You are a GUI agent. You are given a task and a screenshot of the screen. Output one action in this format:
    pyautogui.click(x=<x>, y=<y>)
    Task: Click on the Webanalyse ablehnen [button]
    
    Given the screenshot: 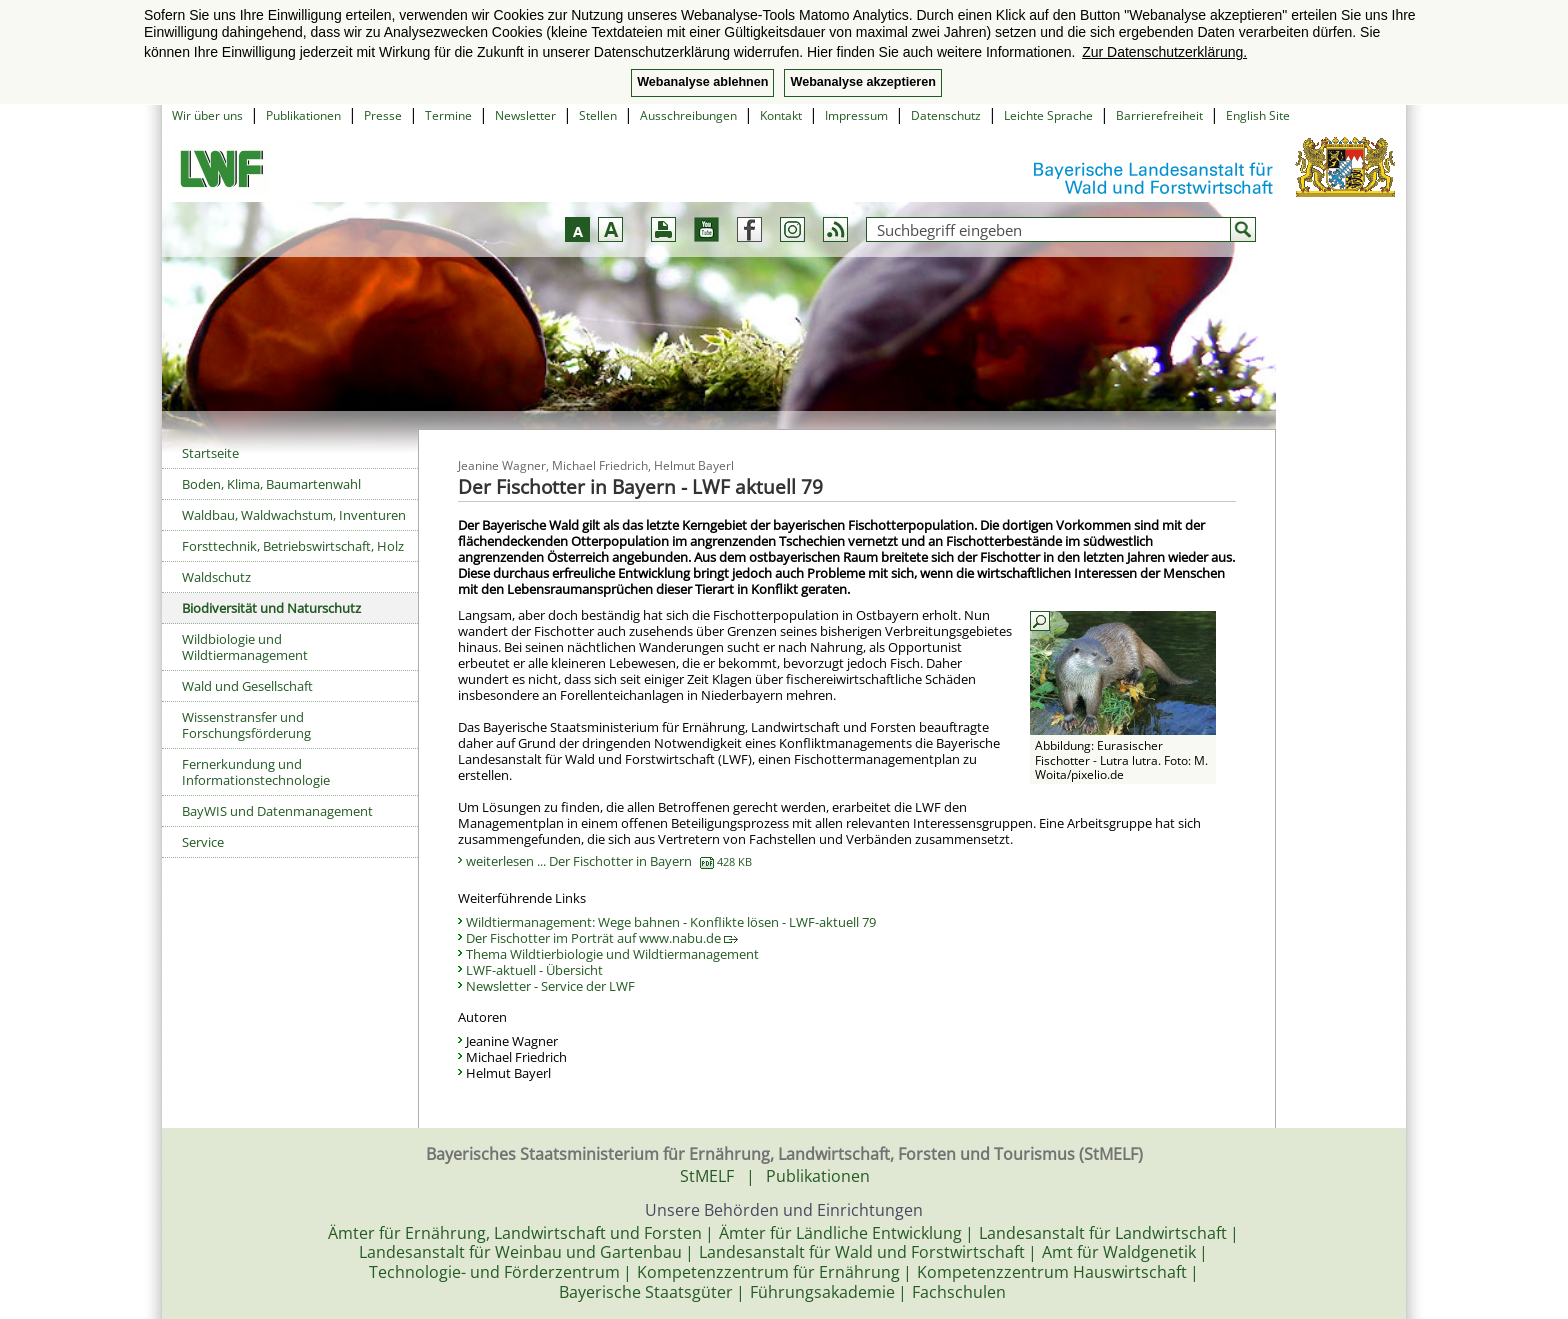 What is the action you would take?
    pyautogui.click(x=702, y=82)
    